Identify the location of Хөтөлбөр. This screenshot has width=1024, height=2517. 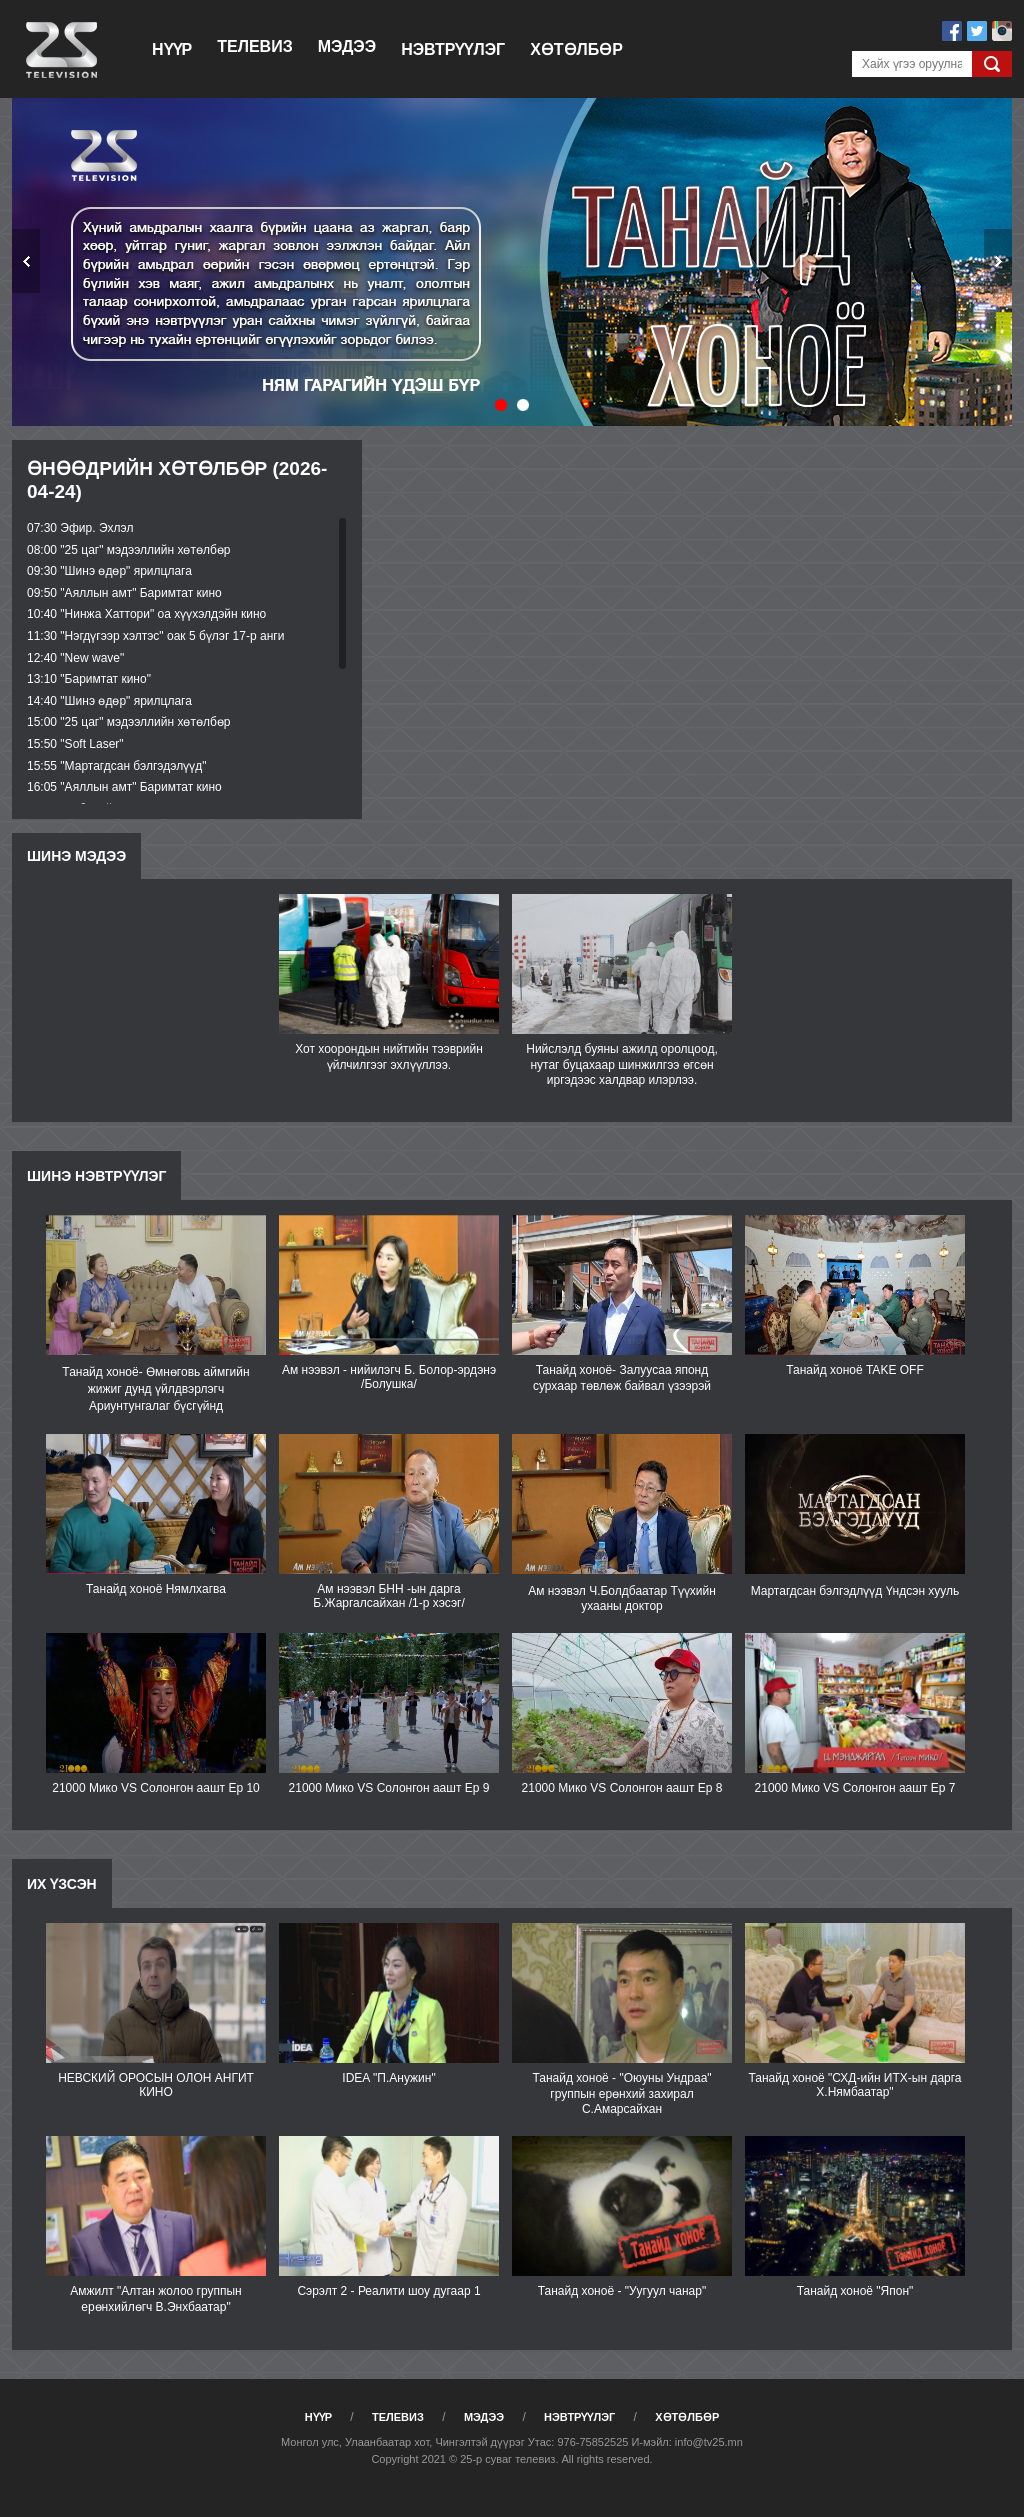
(576, 49).